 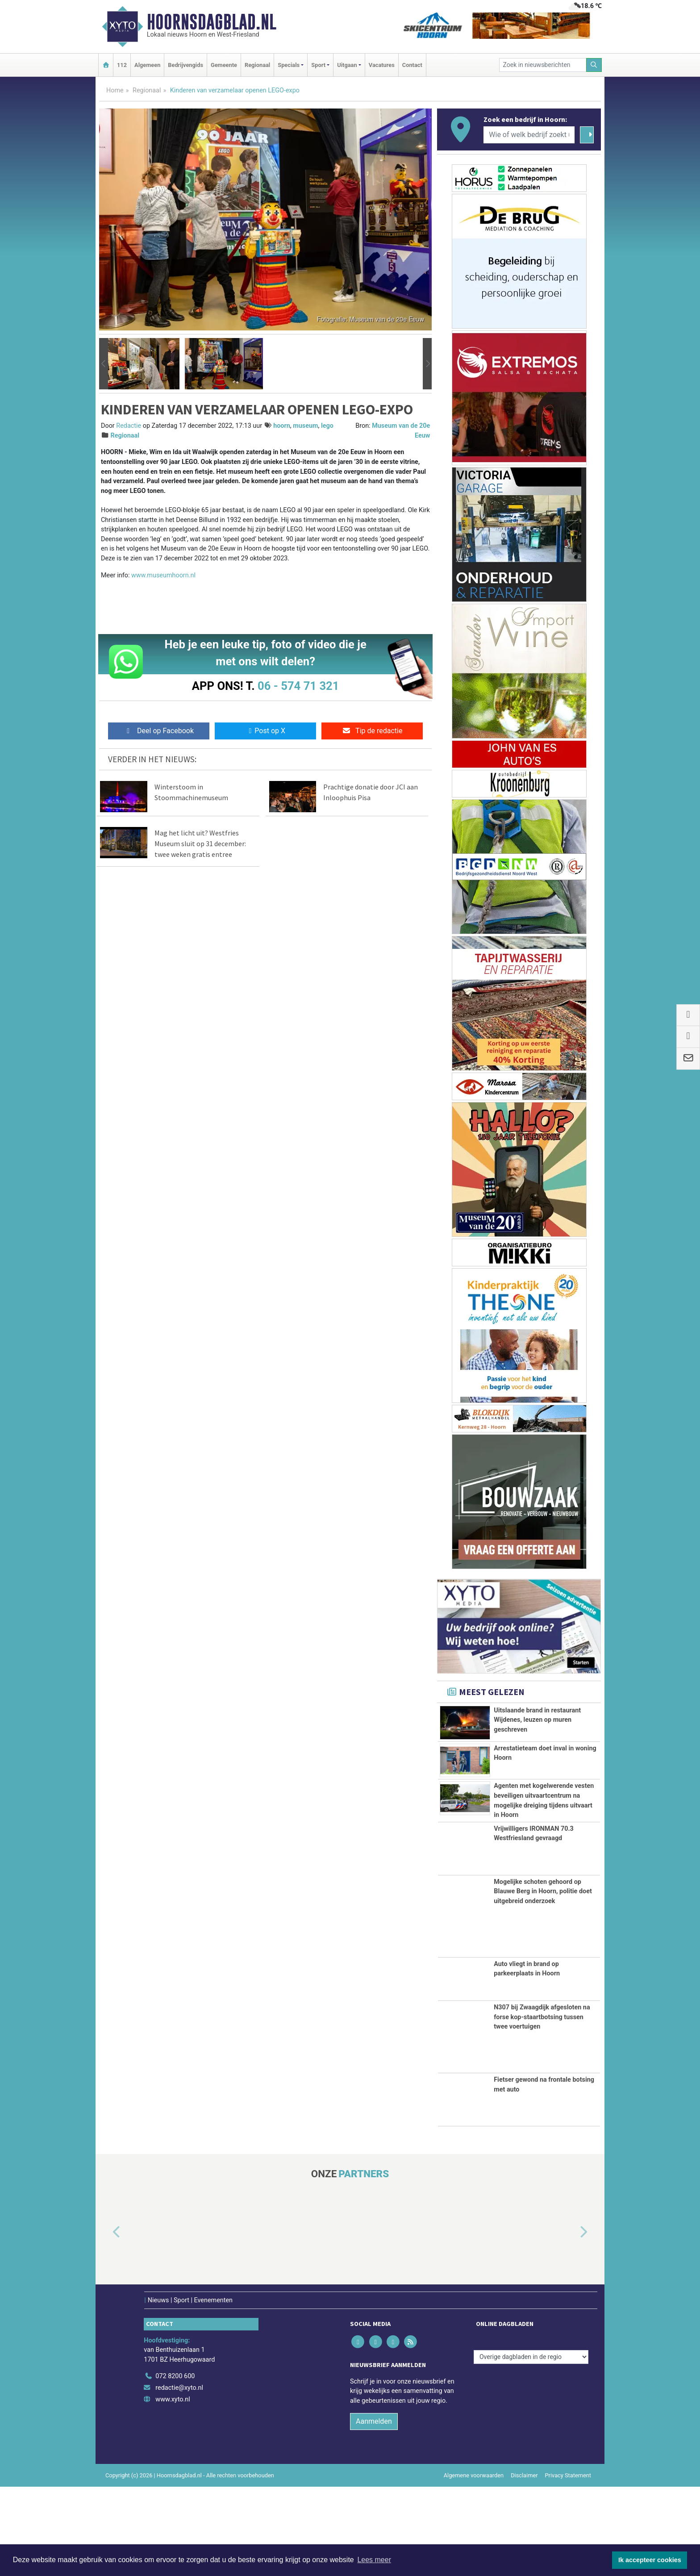 What do you see at coordinates (529, 134) in the screenshot?
I see `[Wie of welk bedrijf zoekt u?]` at bounding box center [529, 134].